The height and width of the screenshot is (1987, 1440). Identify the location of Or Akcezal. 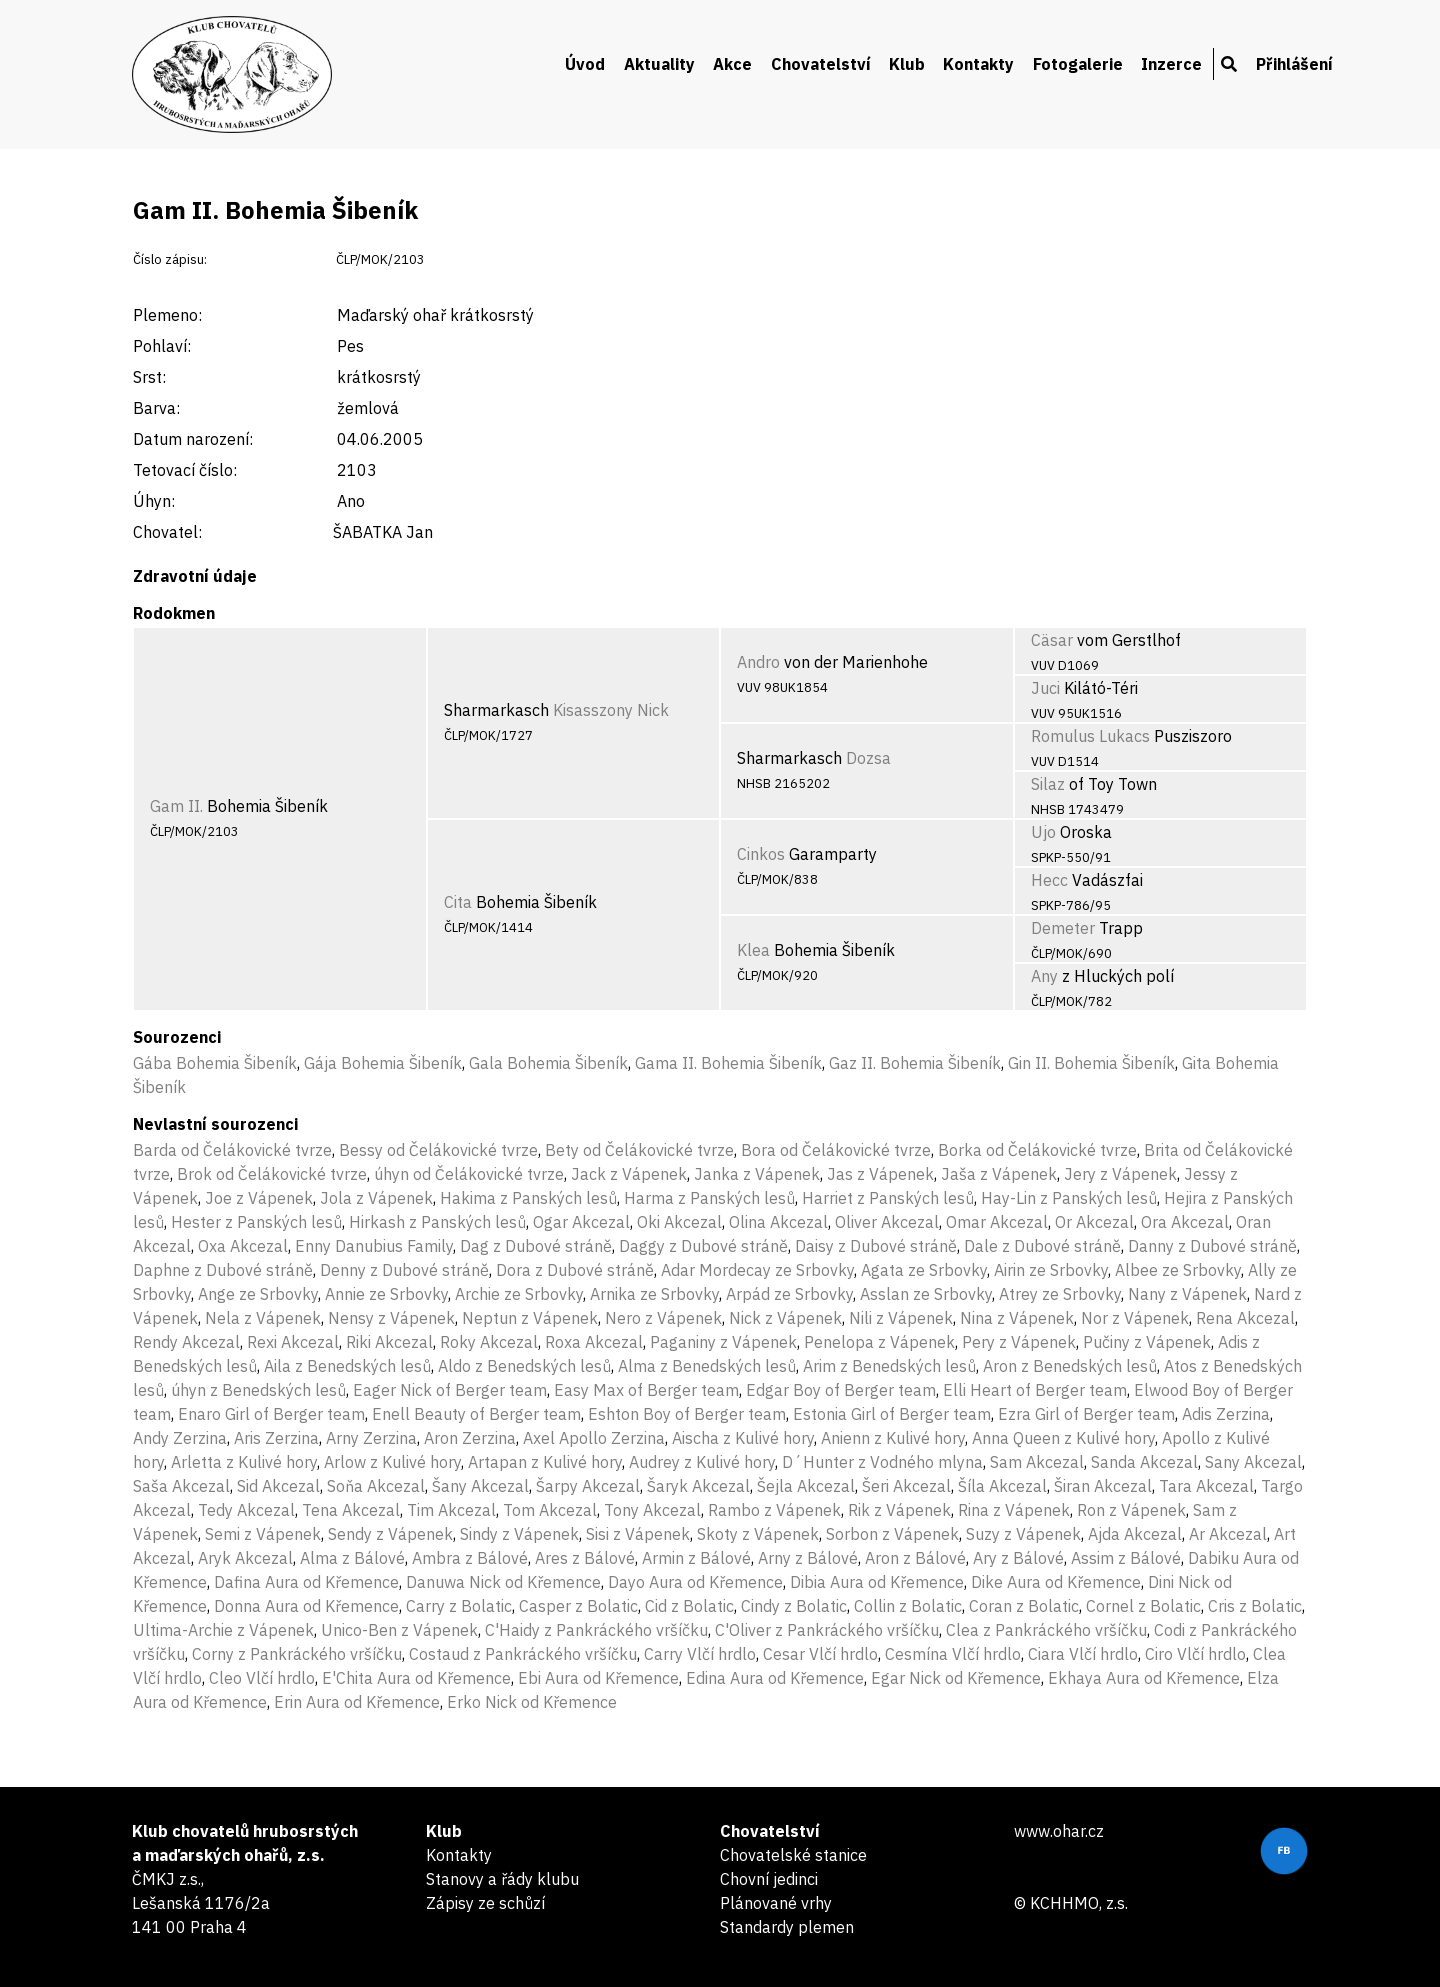
(1094, 1222).